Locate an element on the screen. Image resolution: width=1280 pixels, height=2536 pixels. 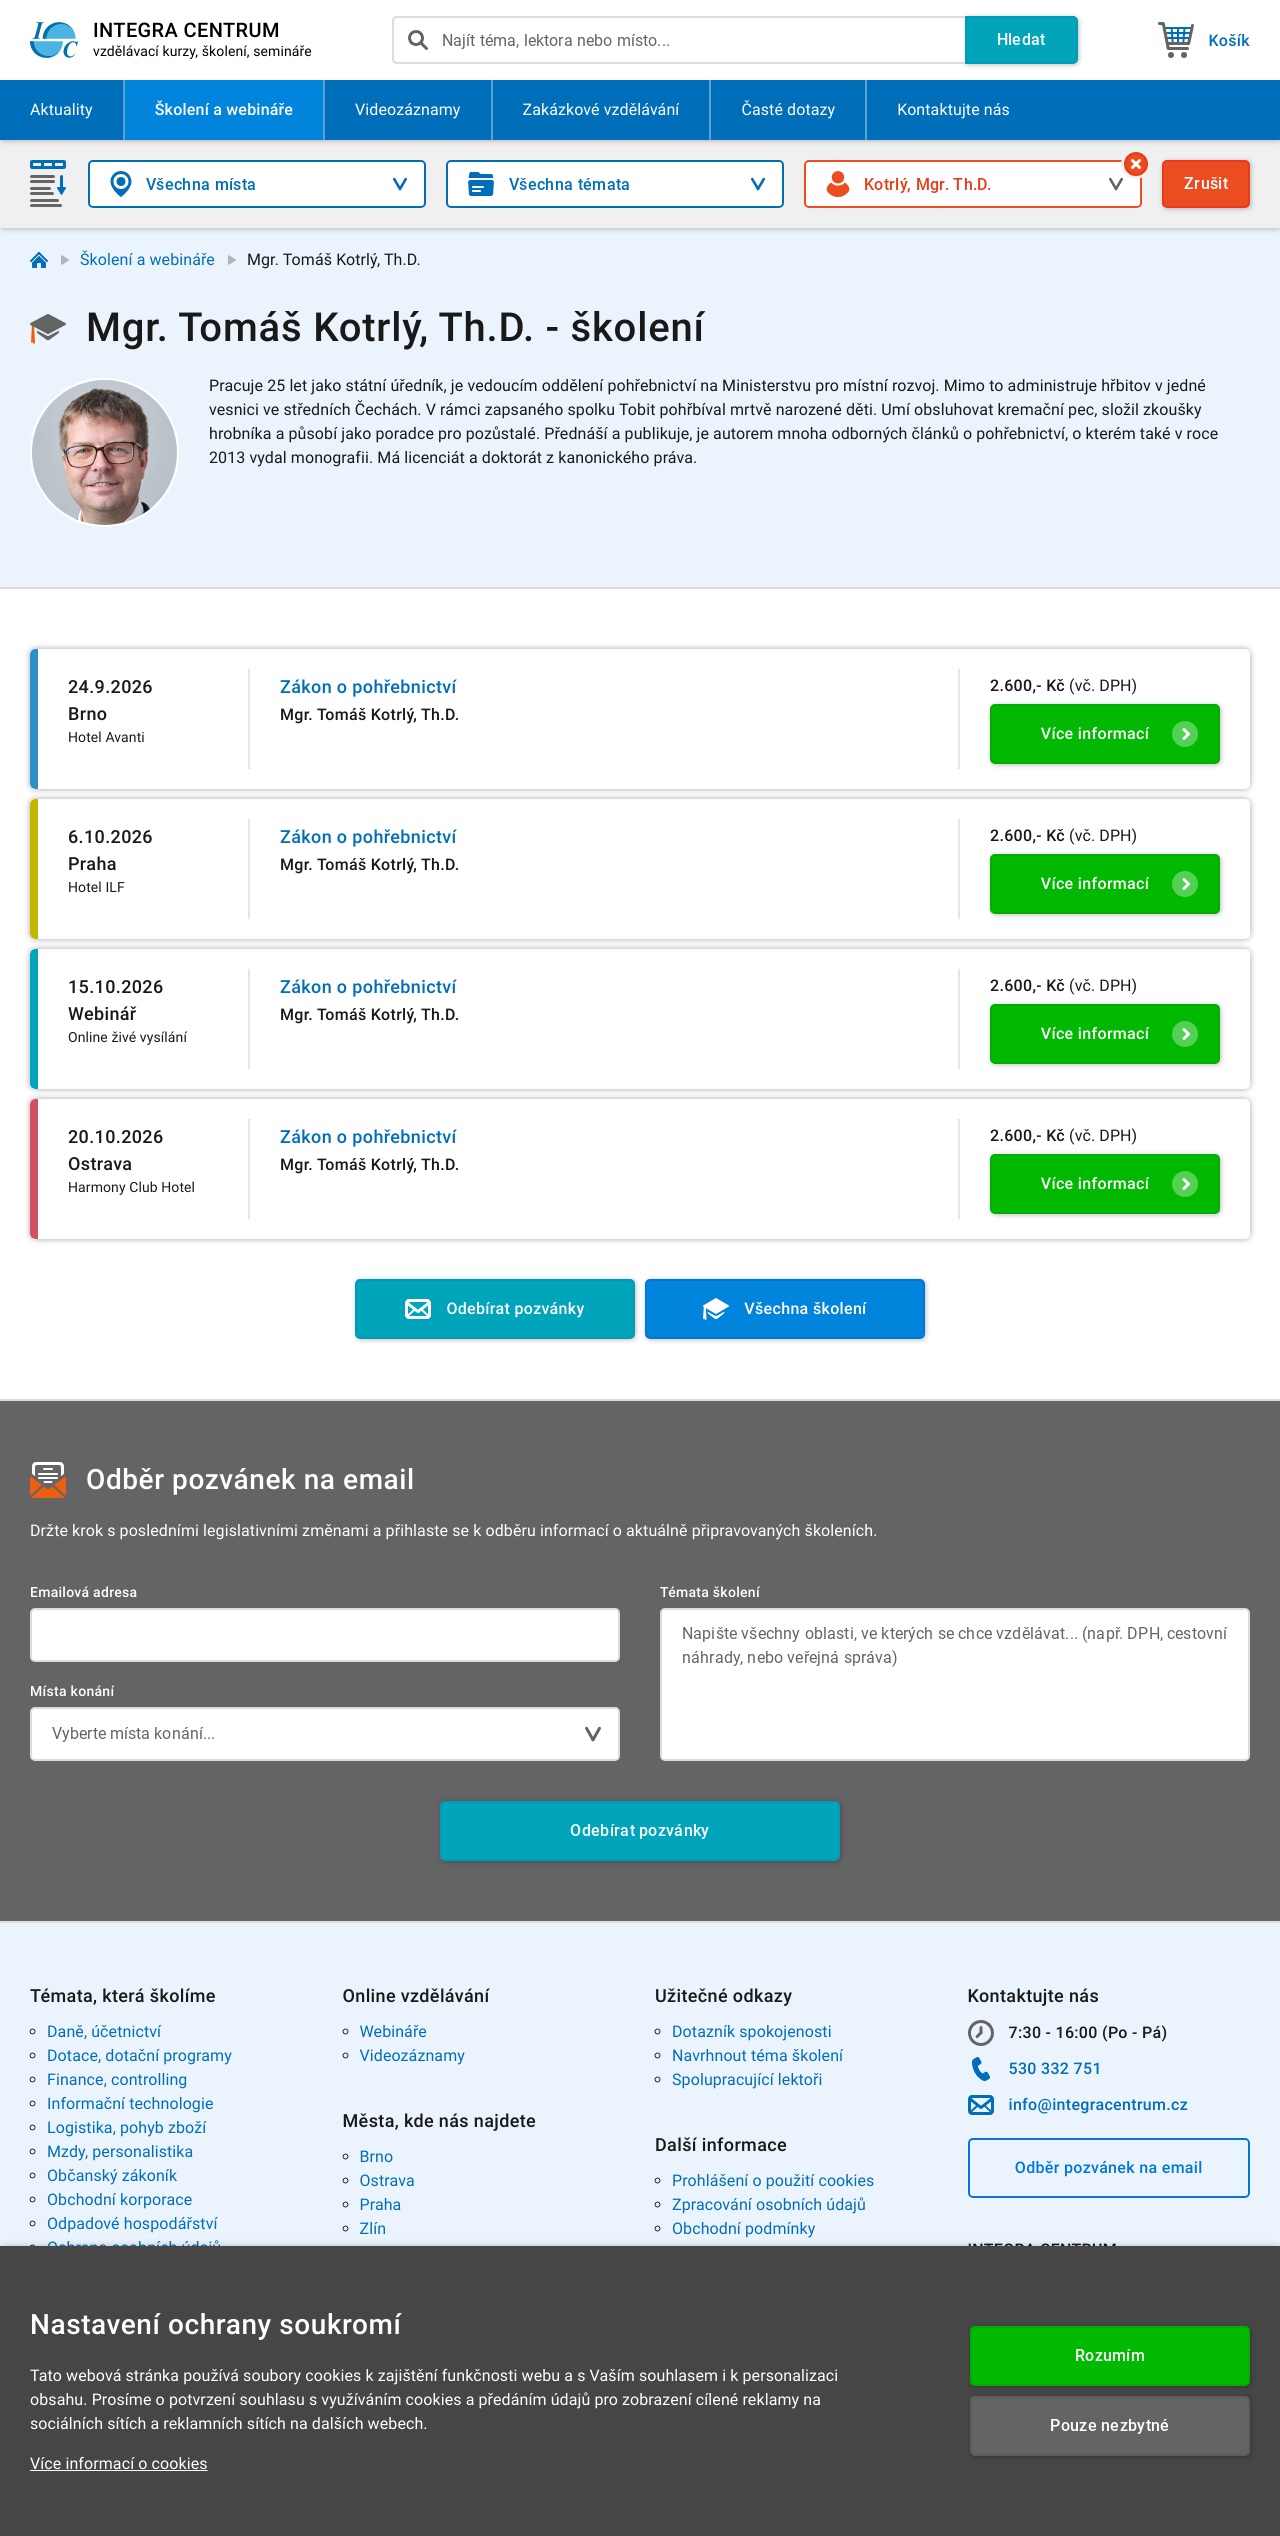
Finance, controlling is located at coordinates (117, 2079).